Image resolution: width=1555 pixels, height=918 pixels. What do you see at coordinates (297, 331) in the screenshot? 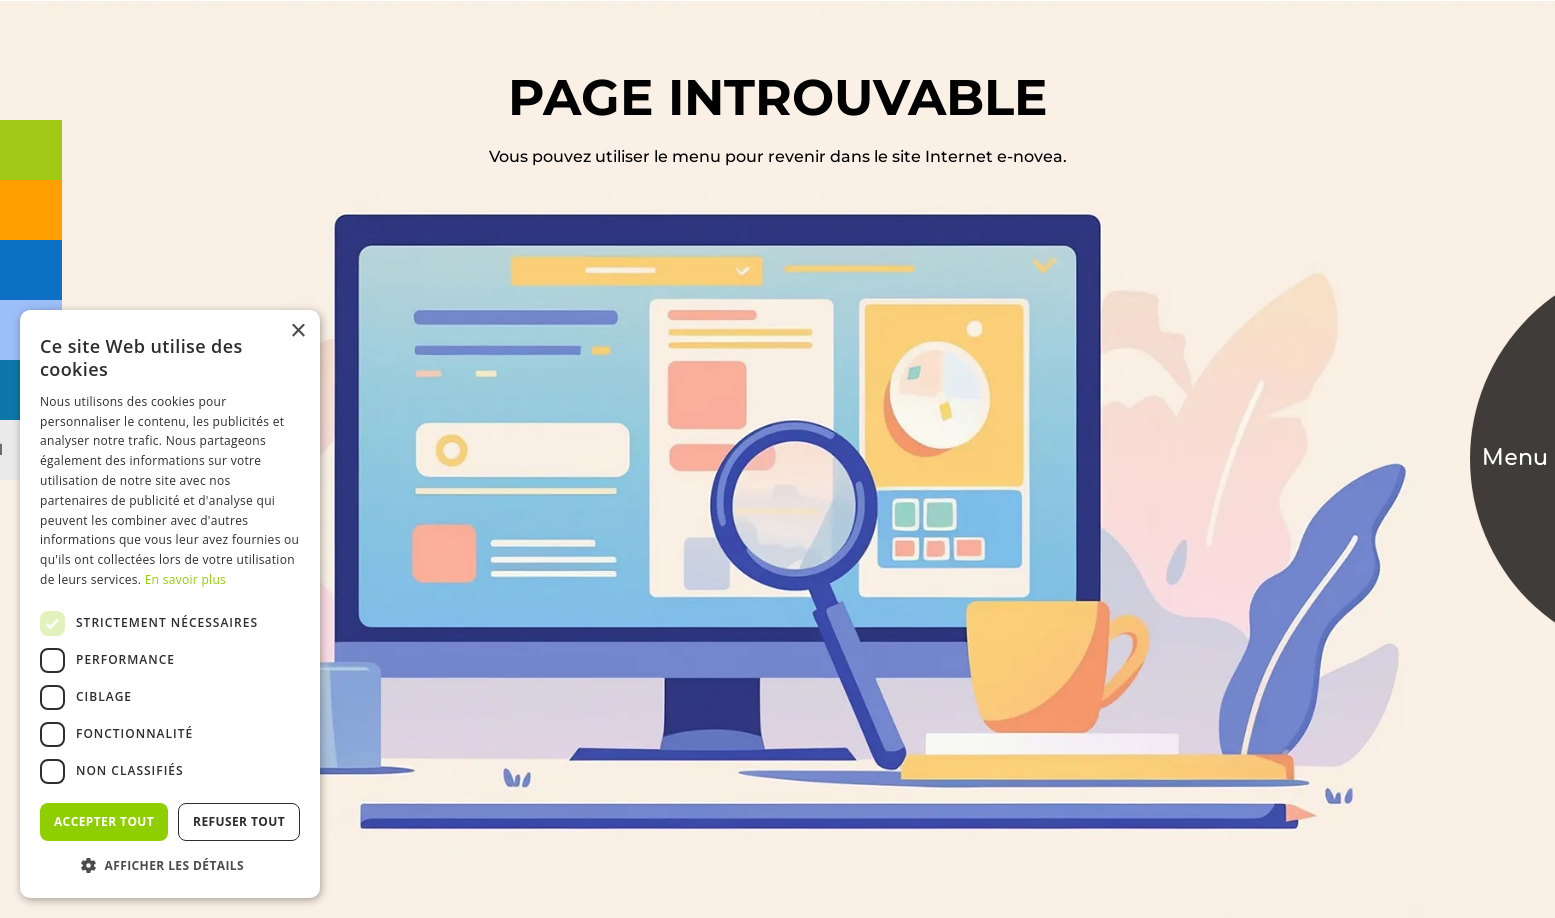
I see `× [button]` at bounding box center [297, 331].